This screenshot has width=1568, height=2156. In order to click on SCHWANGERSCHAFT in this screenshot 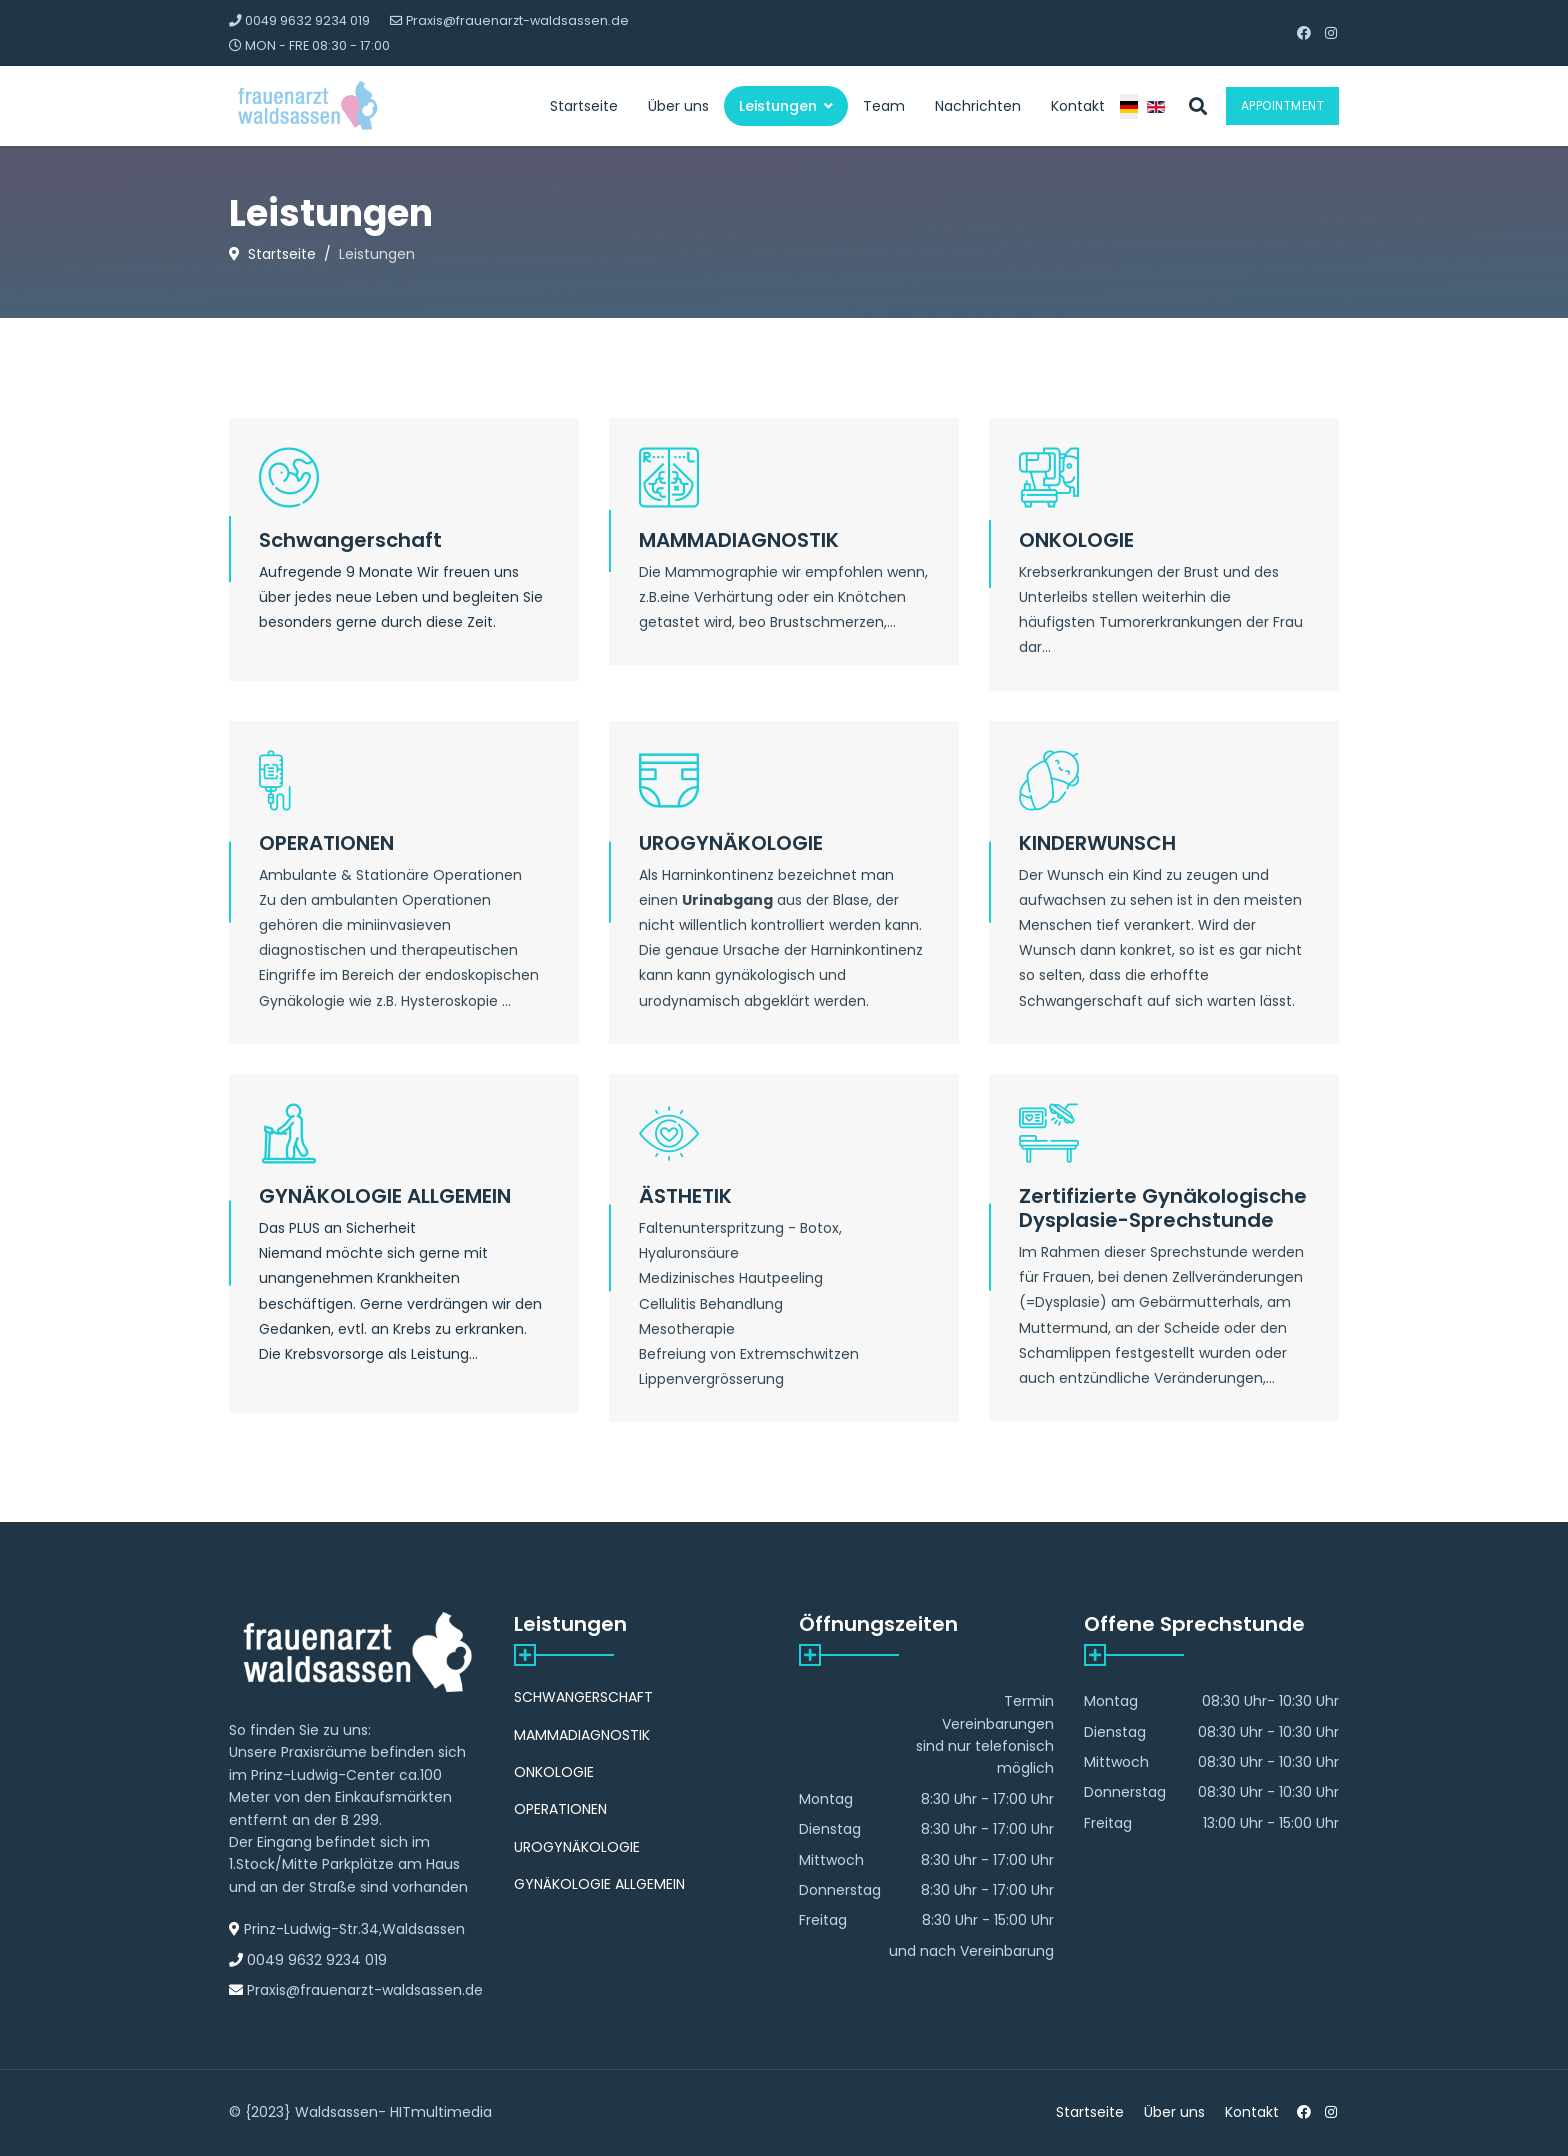, I will do `click(583, 1697)`.